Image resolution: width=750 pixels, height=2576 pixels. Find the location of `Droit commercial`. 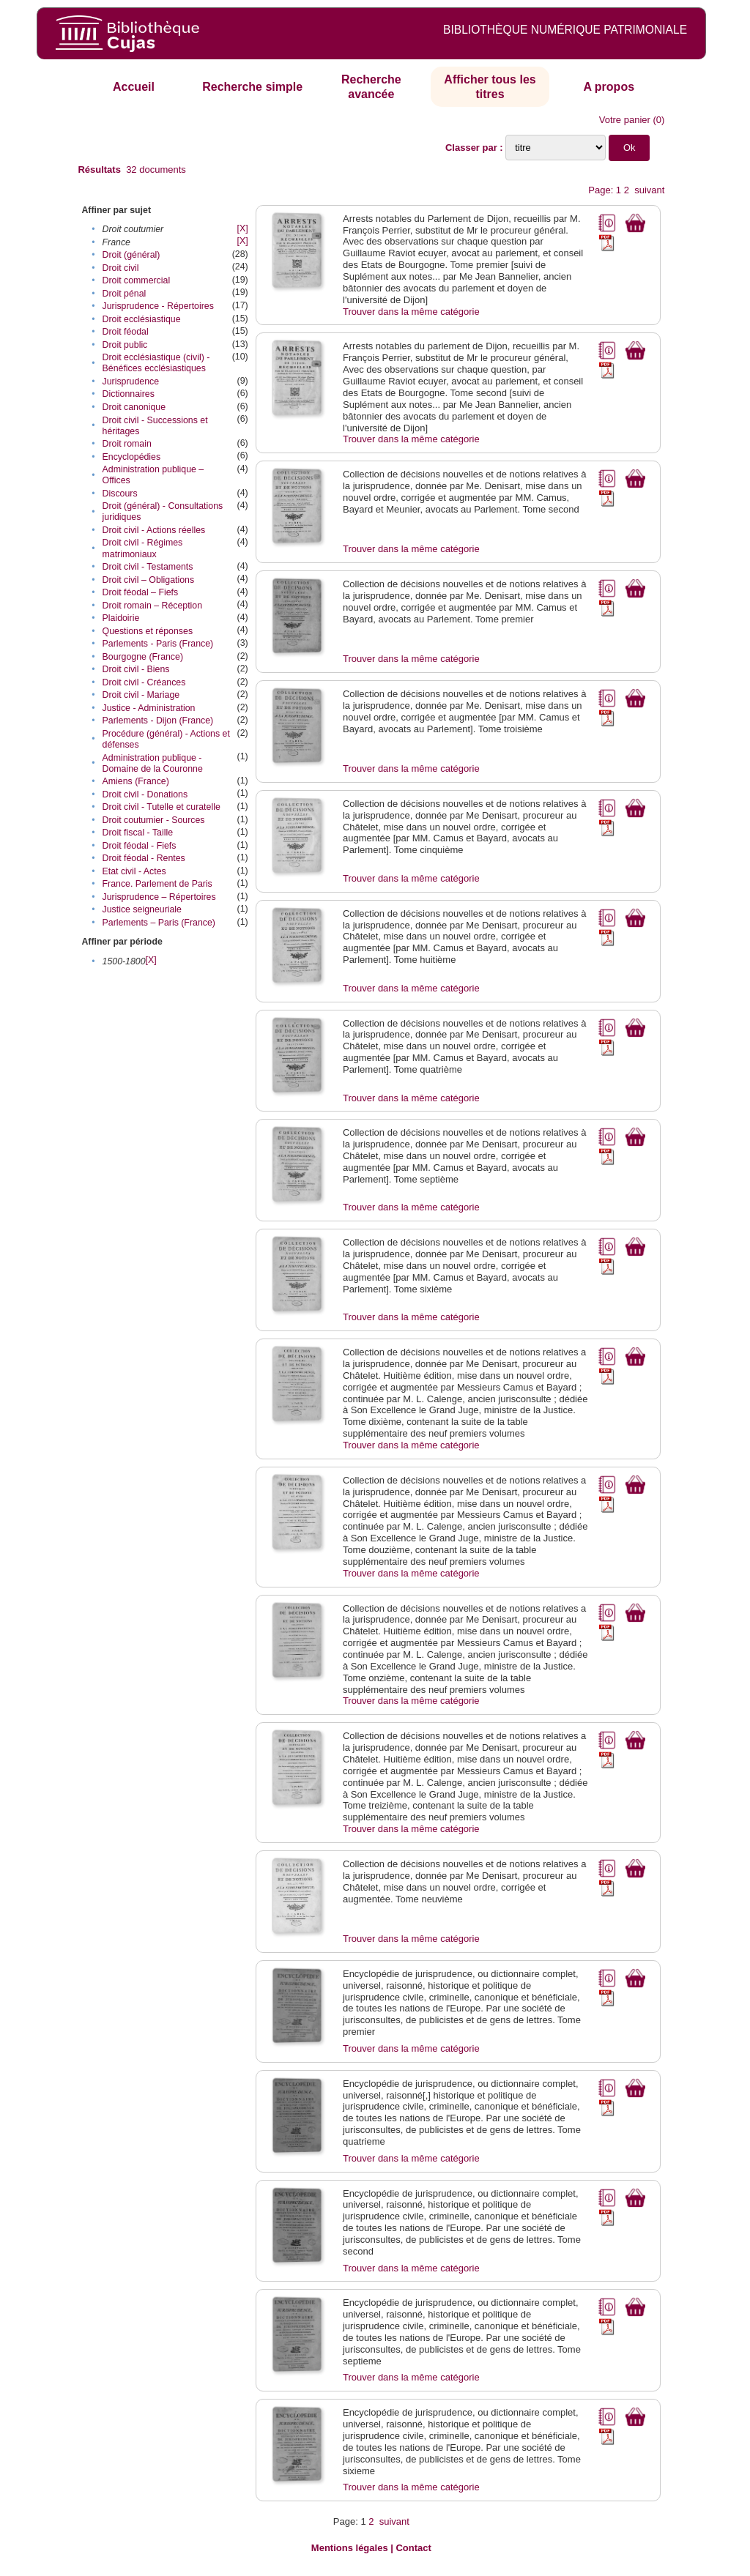

Droit commercial is located at coordinates (137, 280).